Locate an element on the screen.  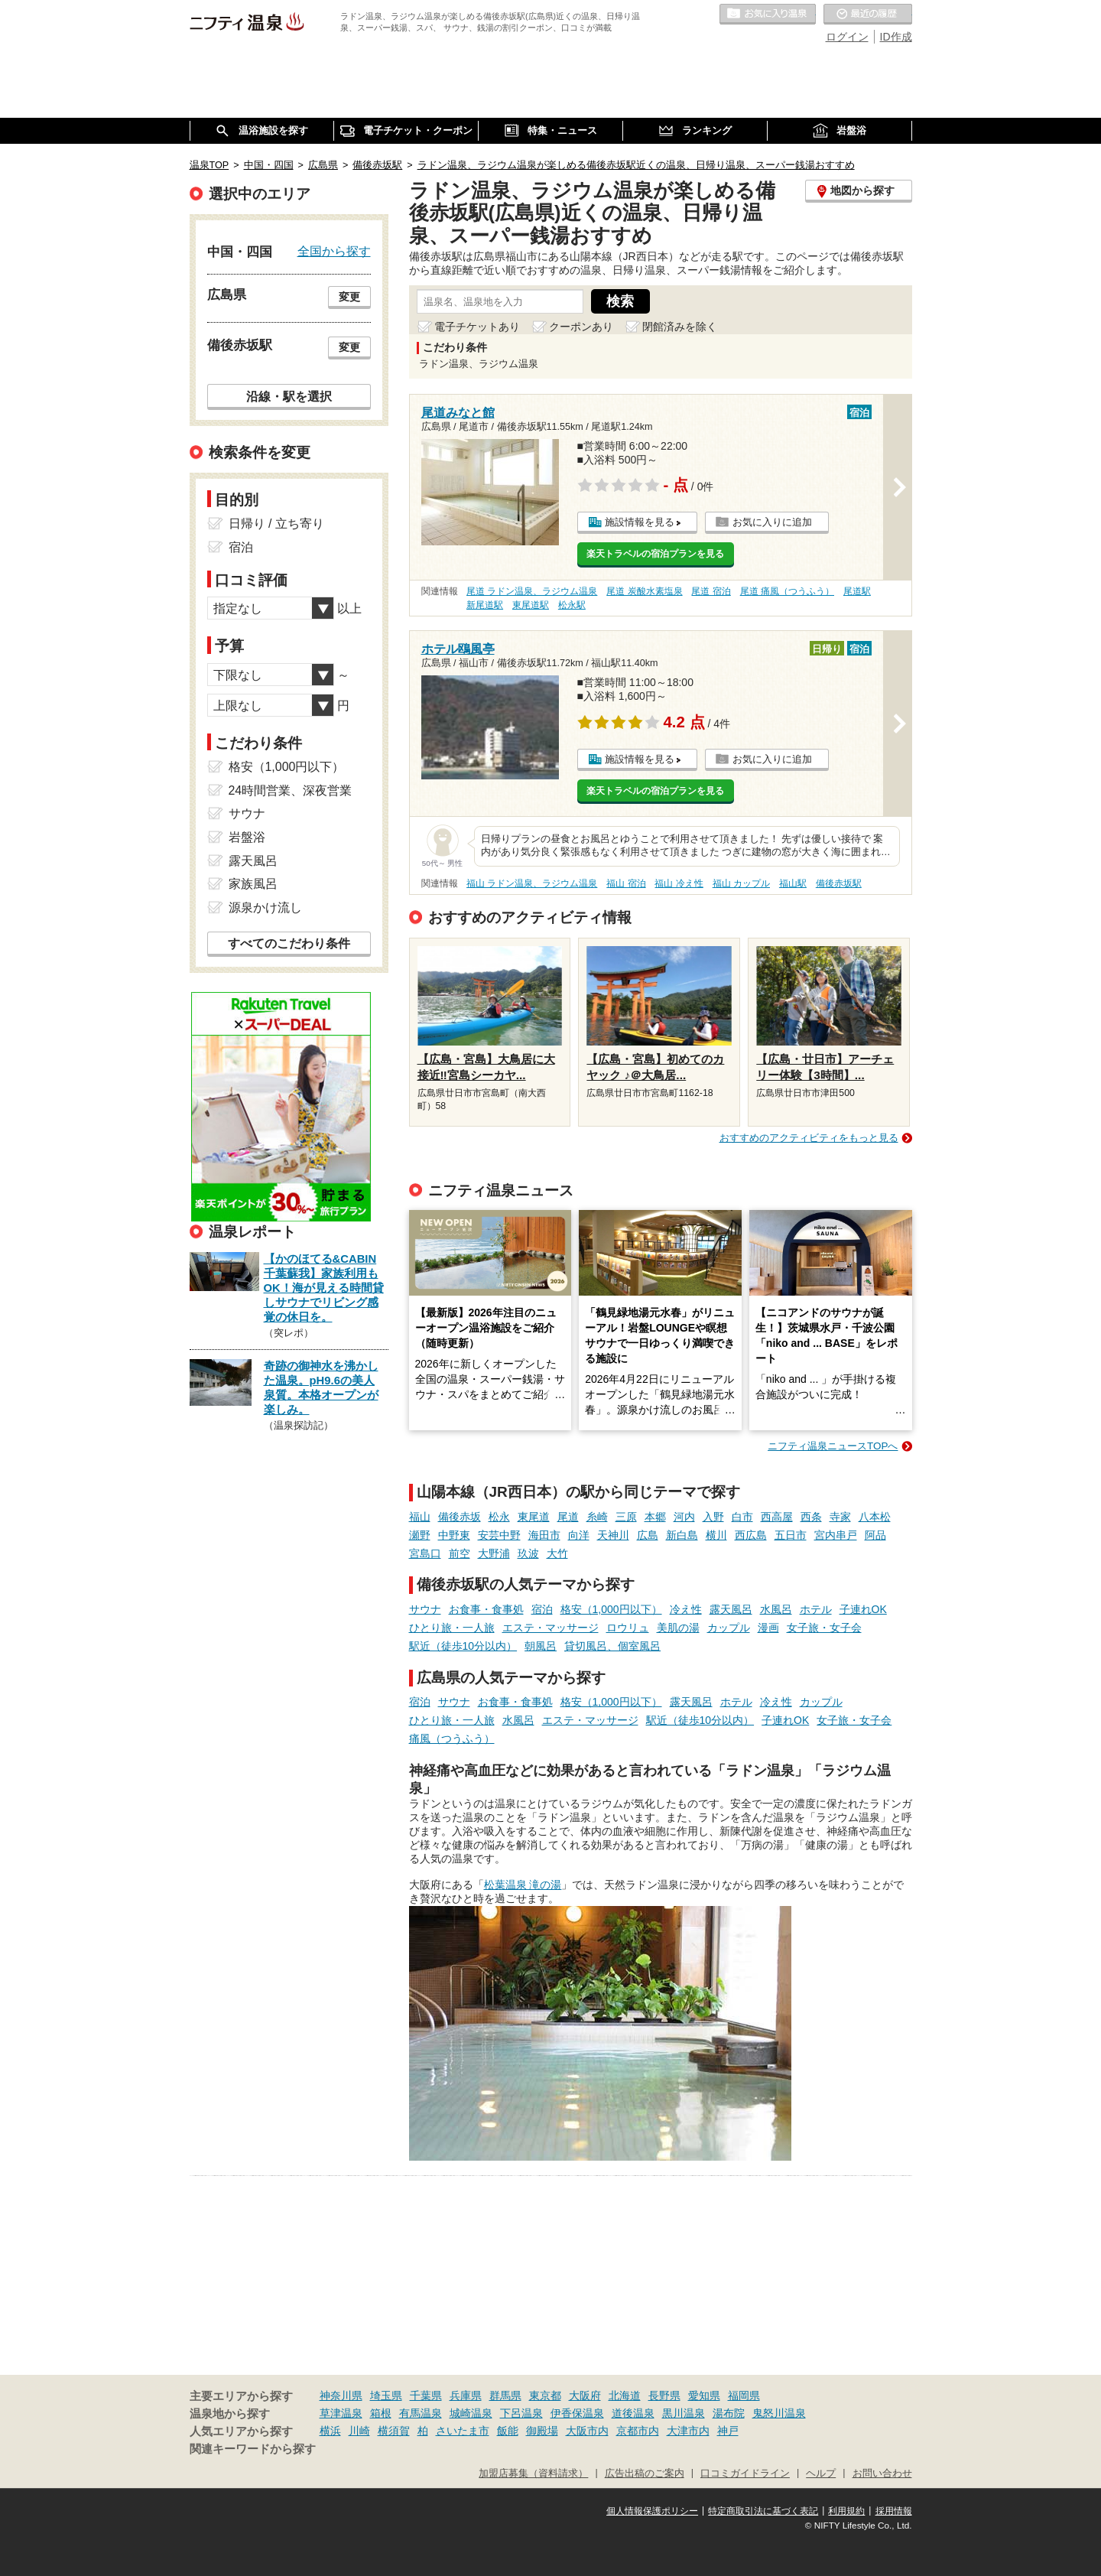
鬼怒川温泉 is located at coordinates (779, 2413).